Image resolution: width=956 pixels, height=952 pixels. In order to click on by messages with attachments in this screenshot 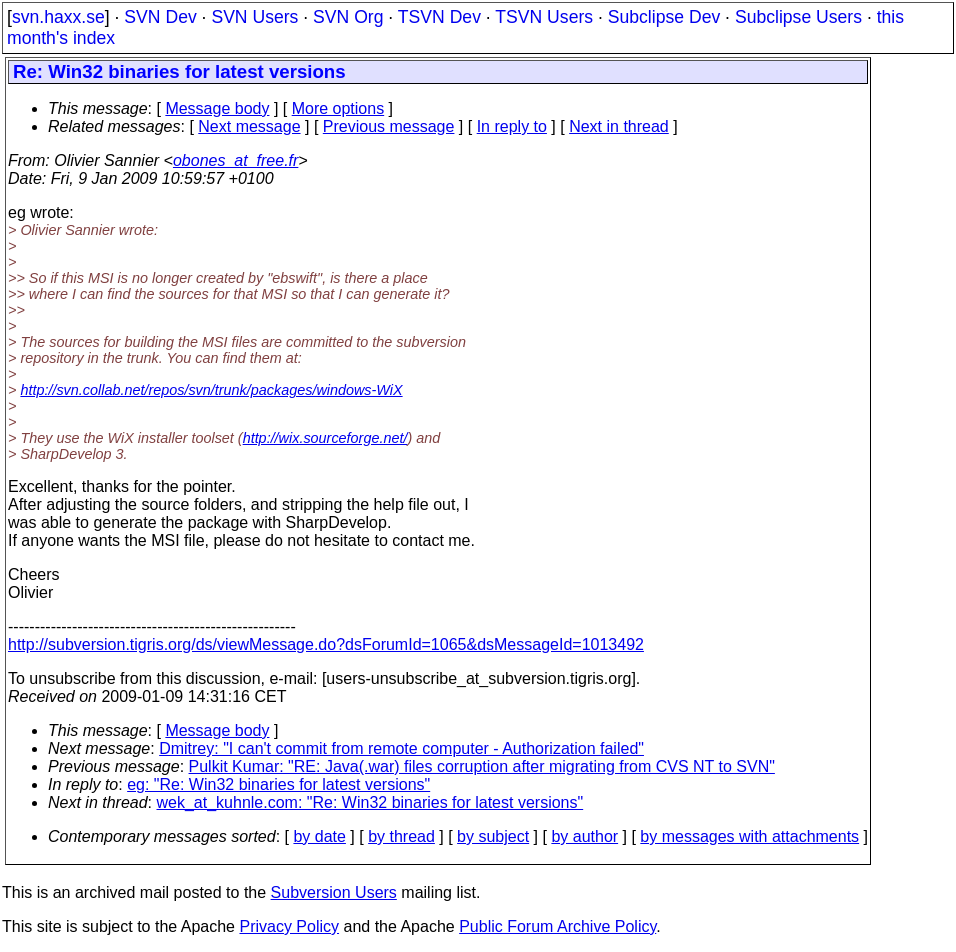, I will do `click(749, 836)`.